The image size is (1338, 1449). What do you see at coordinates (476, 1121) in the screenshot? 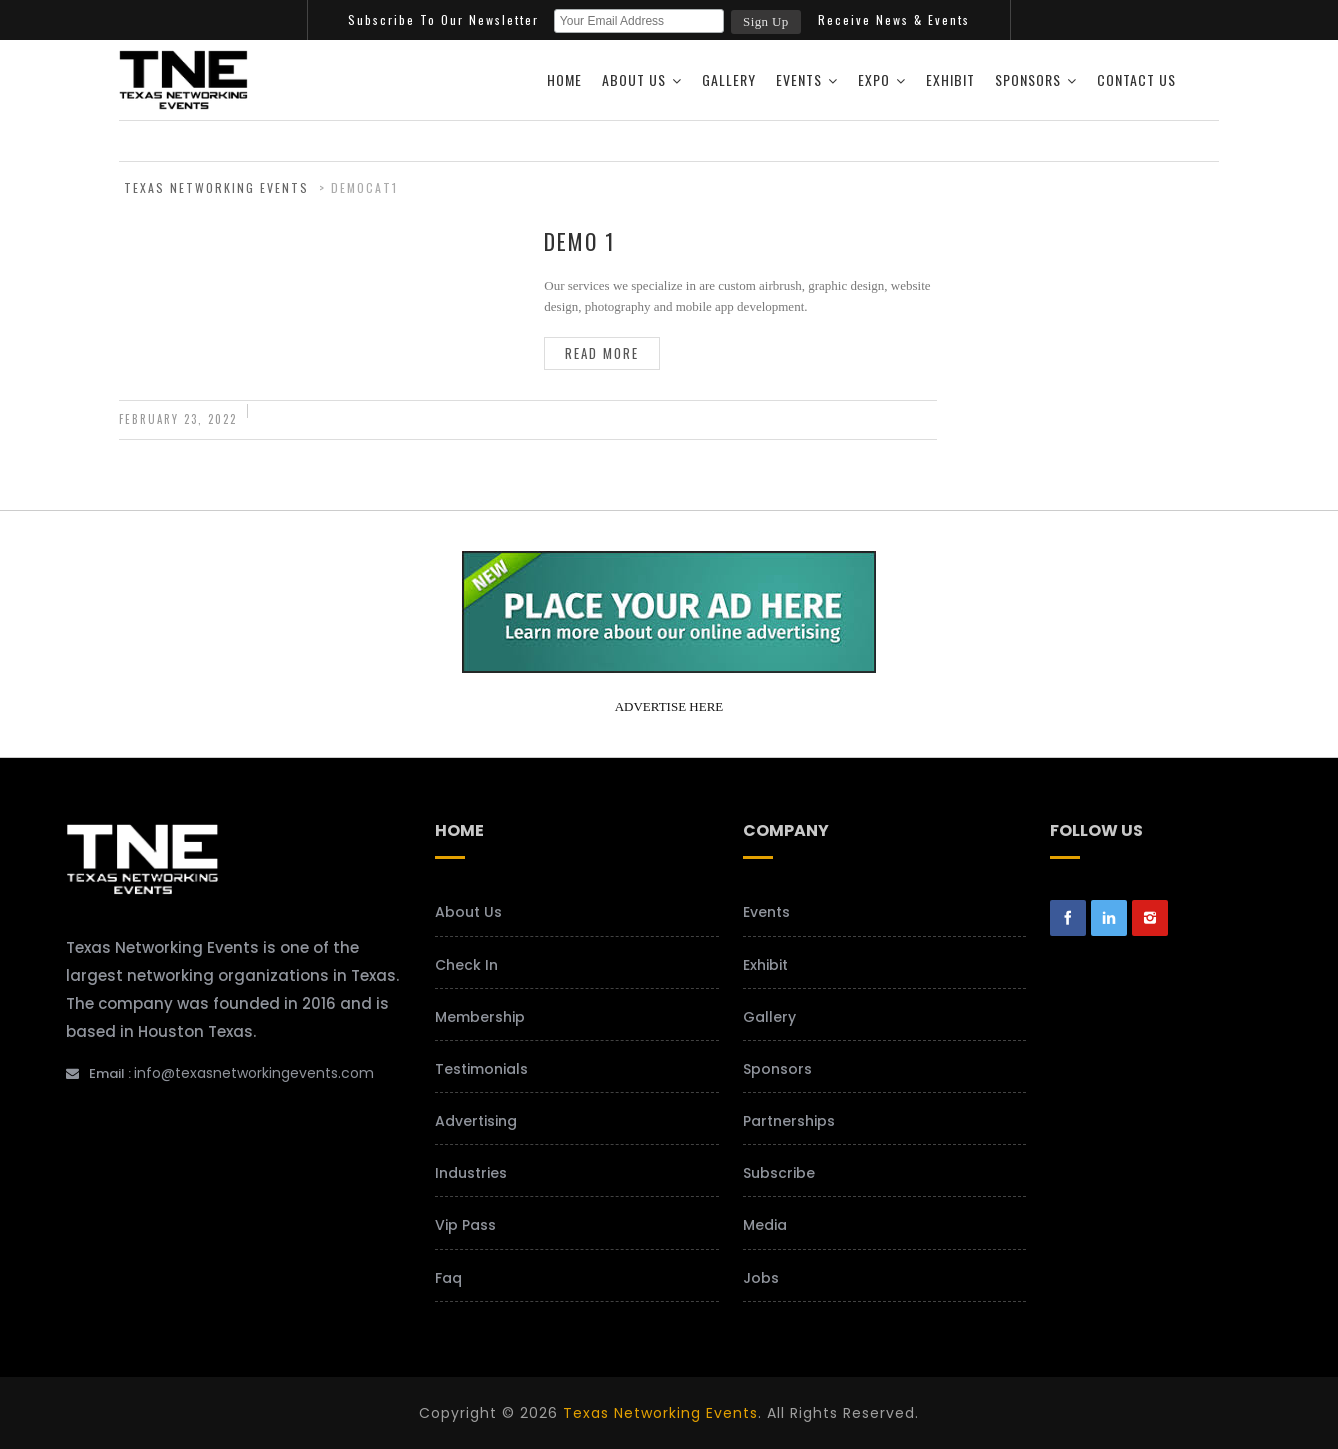
I see `Advertising` at bounding box center [476, 1121].